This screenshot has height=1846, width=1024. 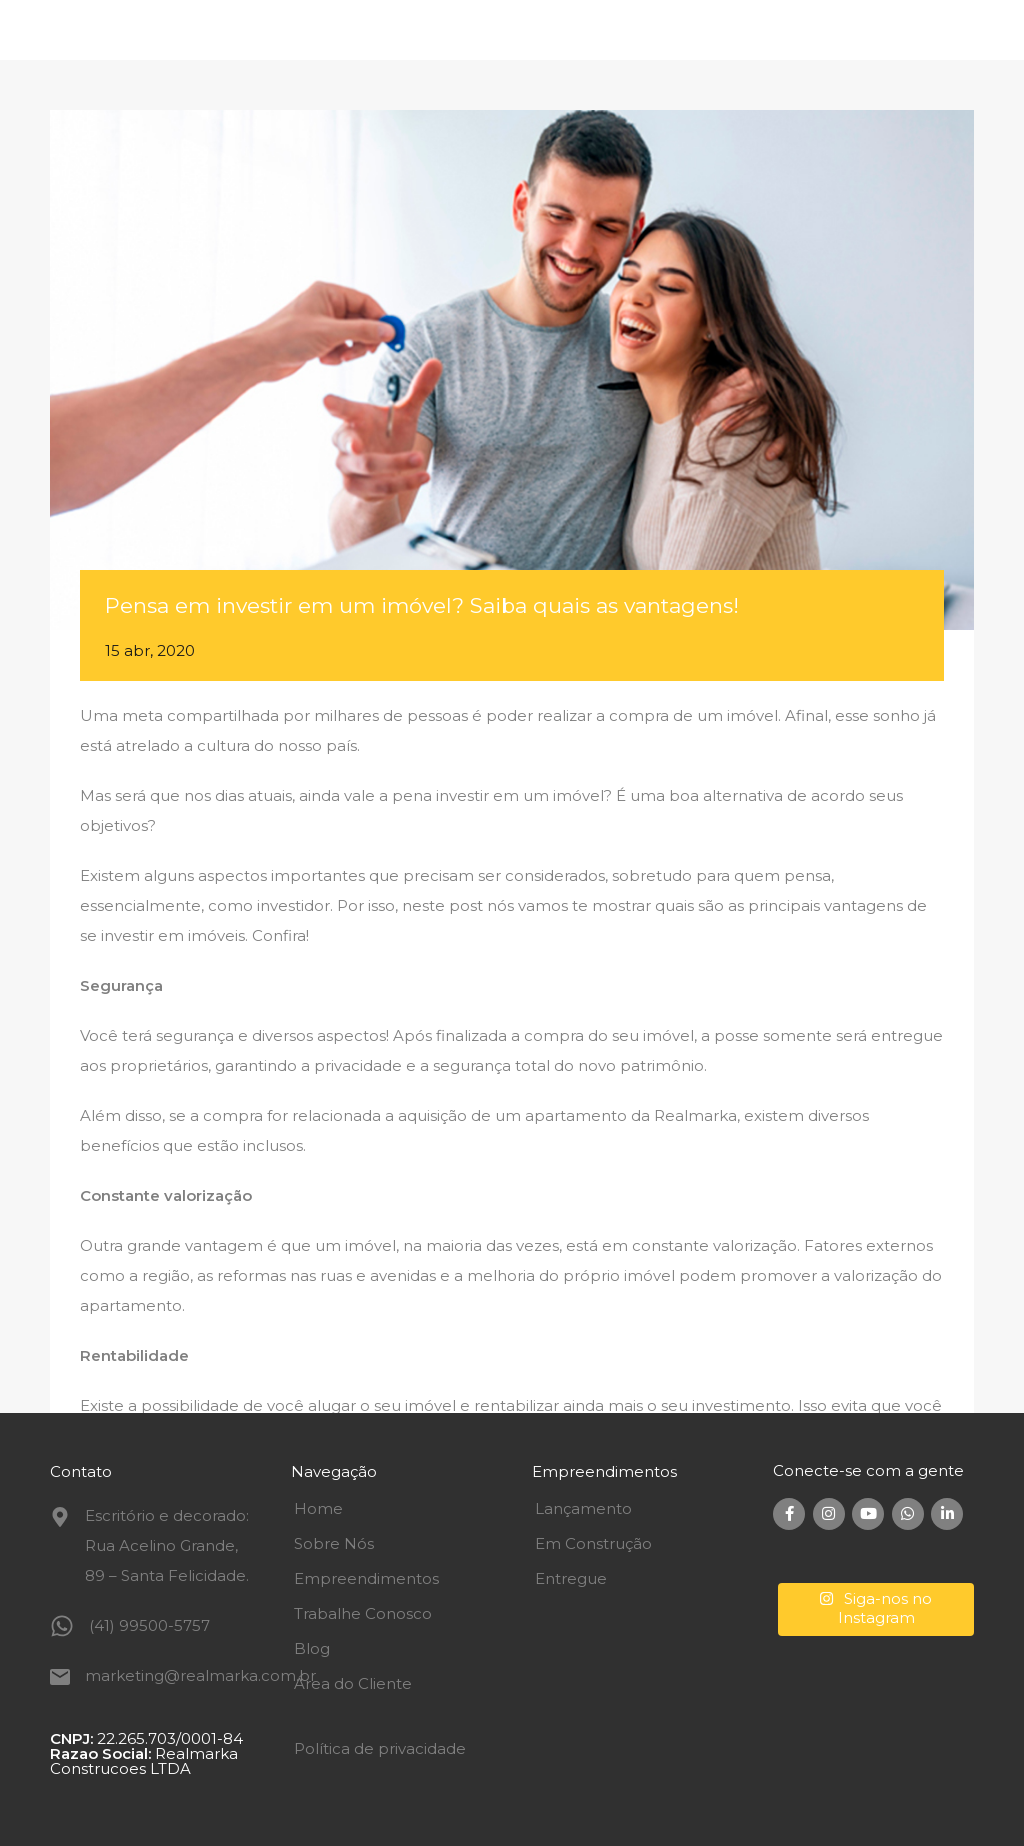 I want to click on Blog, so click(x=312, y=1648).